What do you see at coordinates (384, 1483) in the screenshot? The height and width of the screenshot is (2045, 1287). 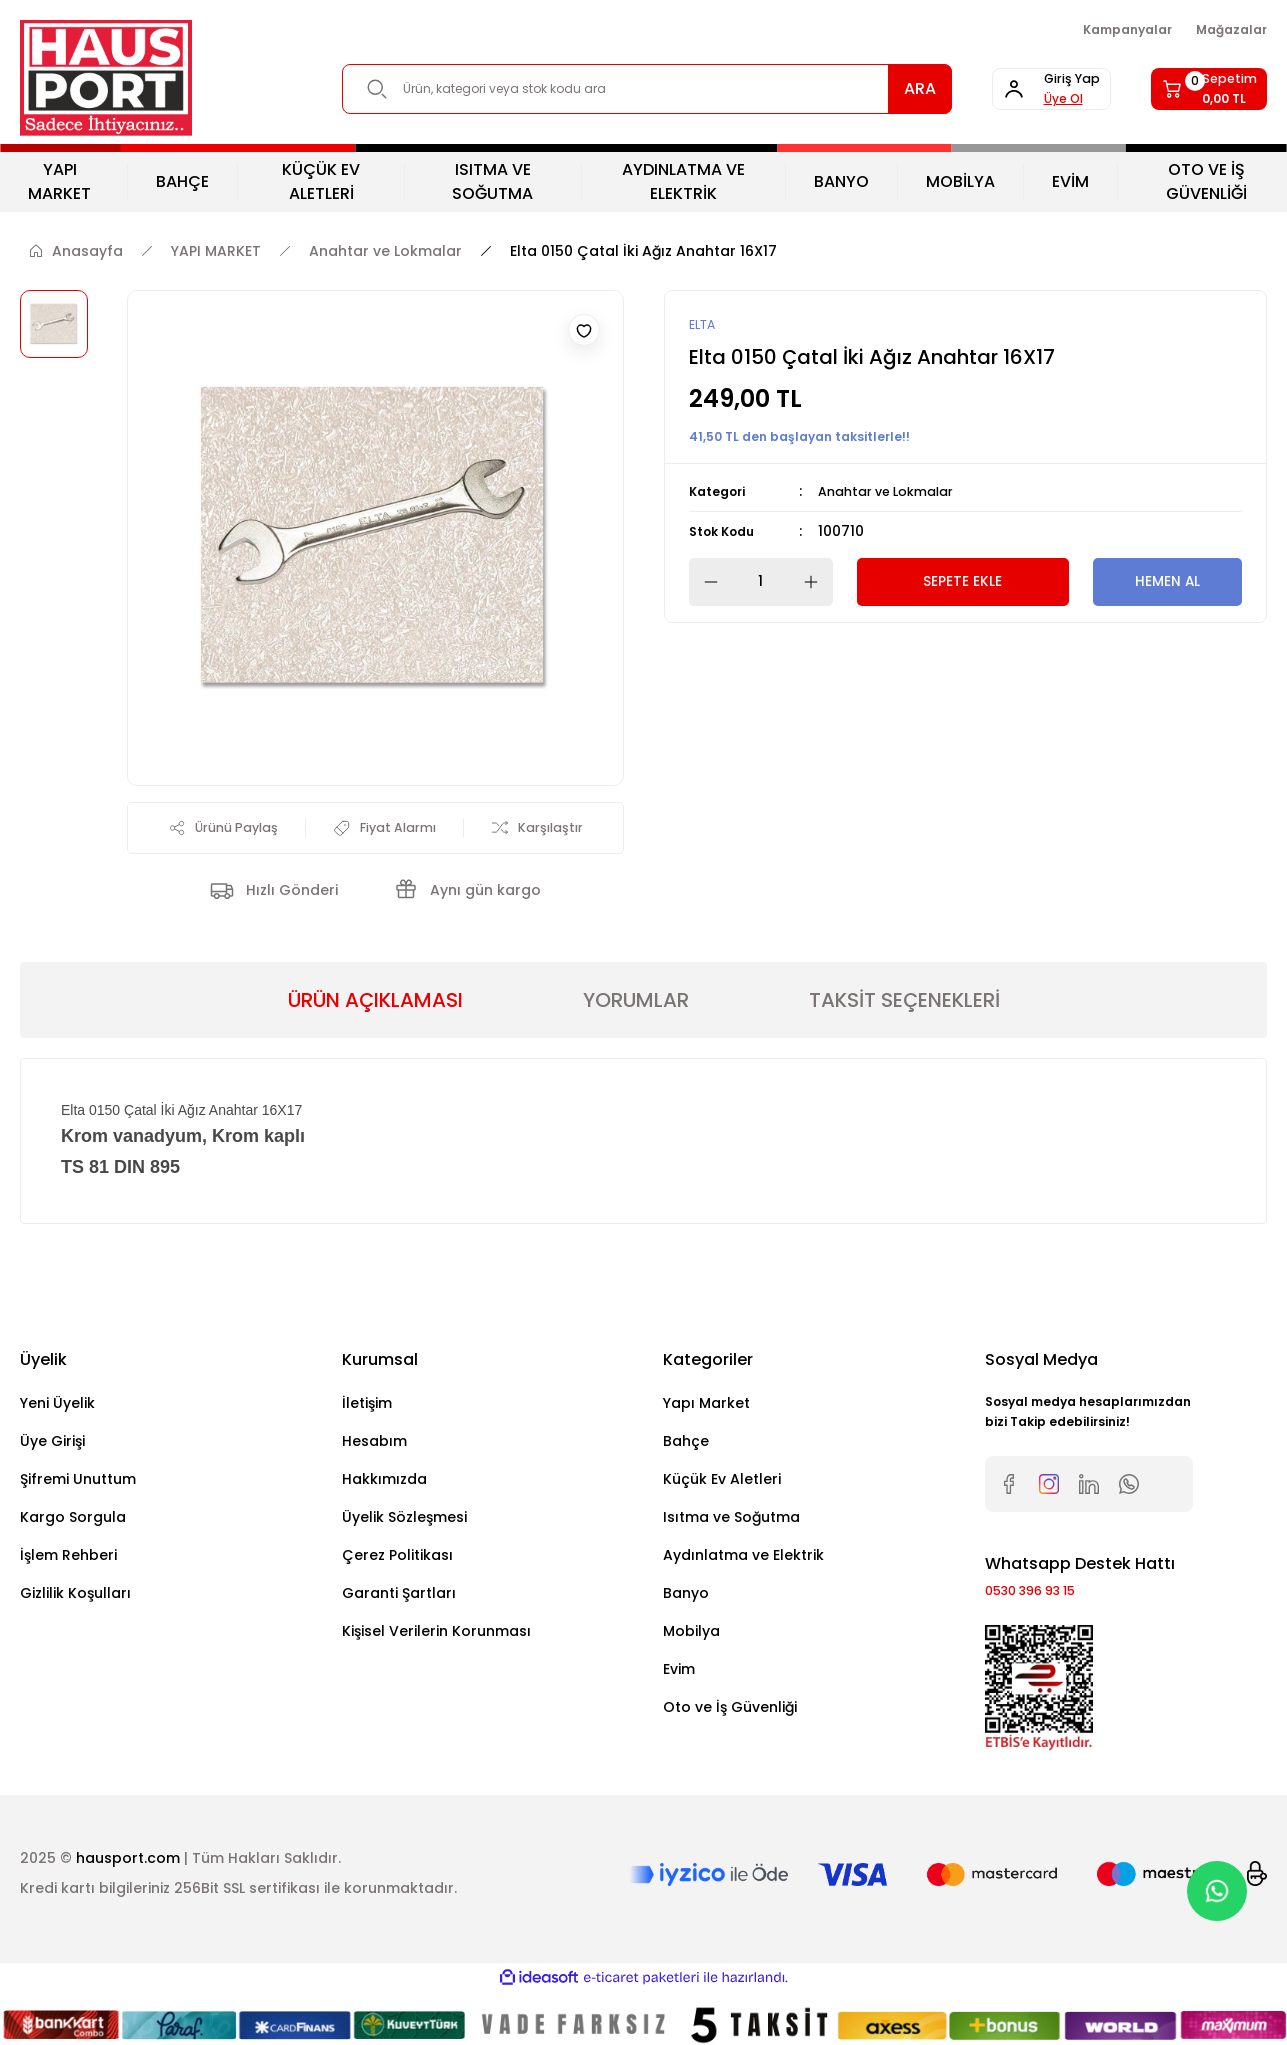 I see `Hakkımızda` at bounding box center [384, 1483].